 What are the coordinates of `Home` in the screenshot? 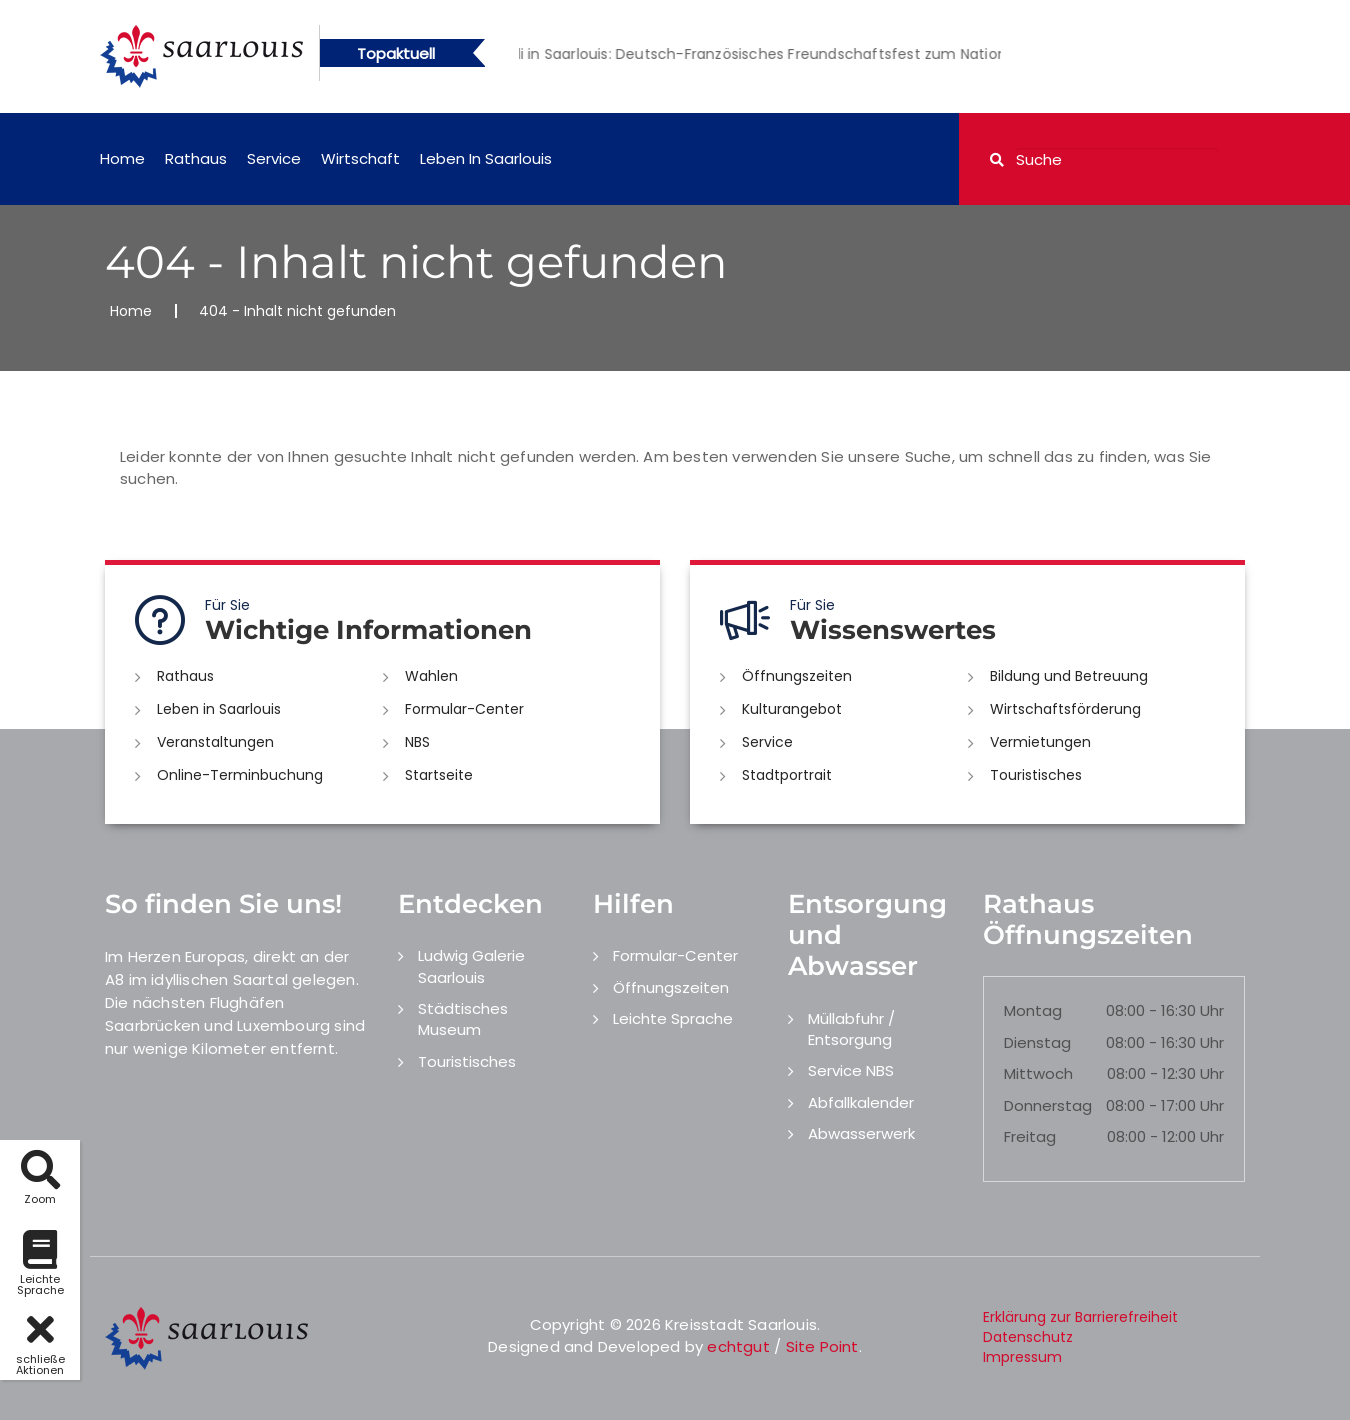 It's located at (122, 158).